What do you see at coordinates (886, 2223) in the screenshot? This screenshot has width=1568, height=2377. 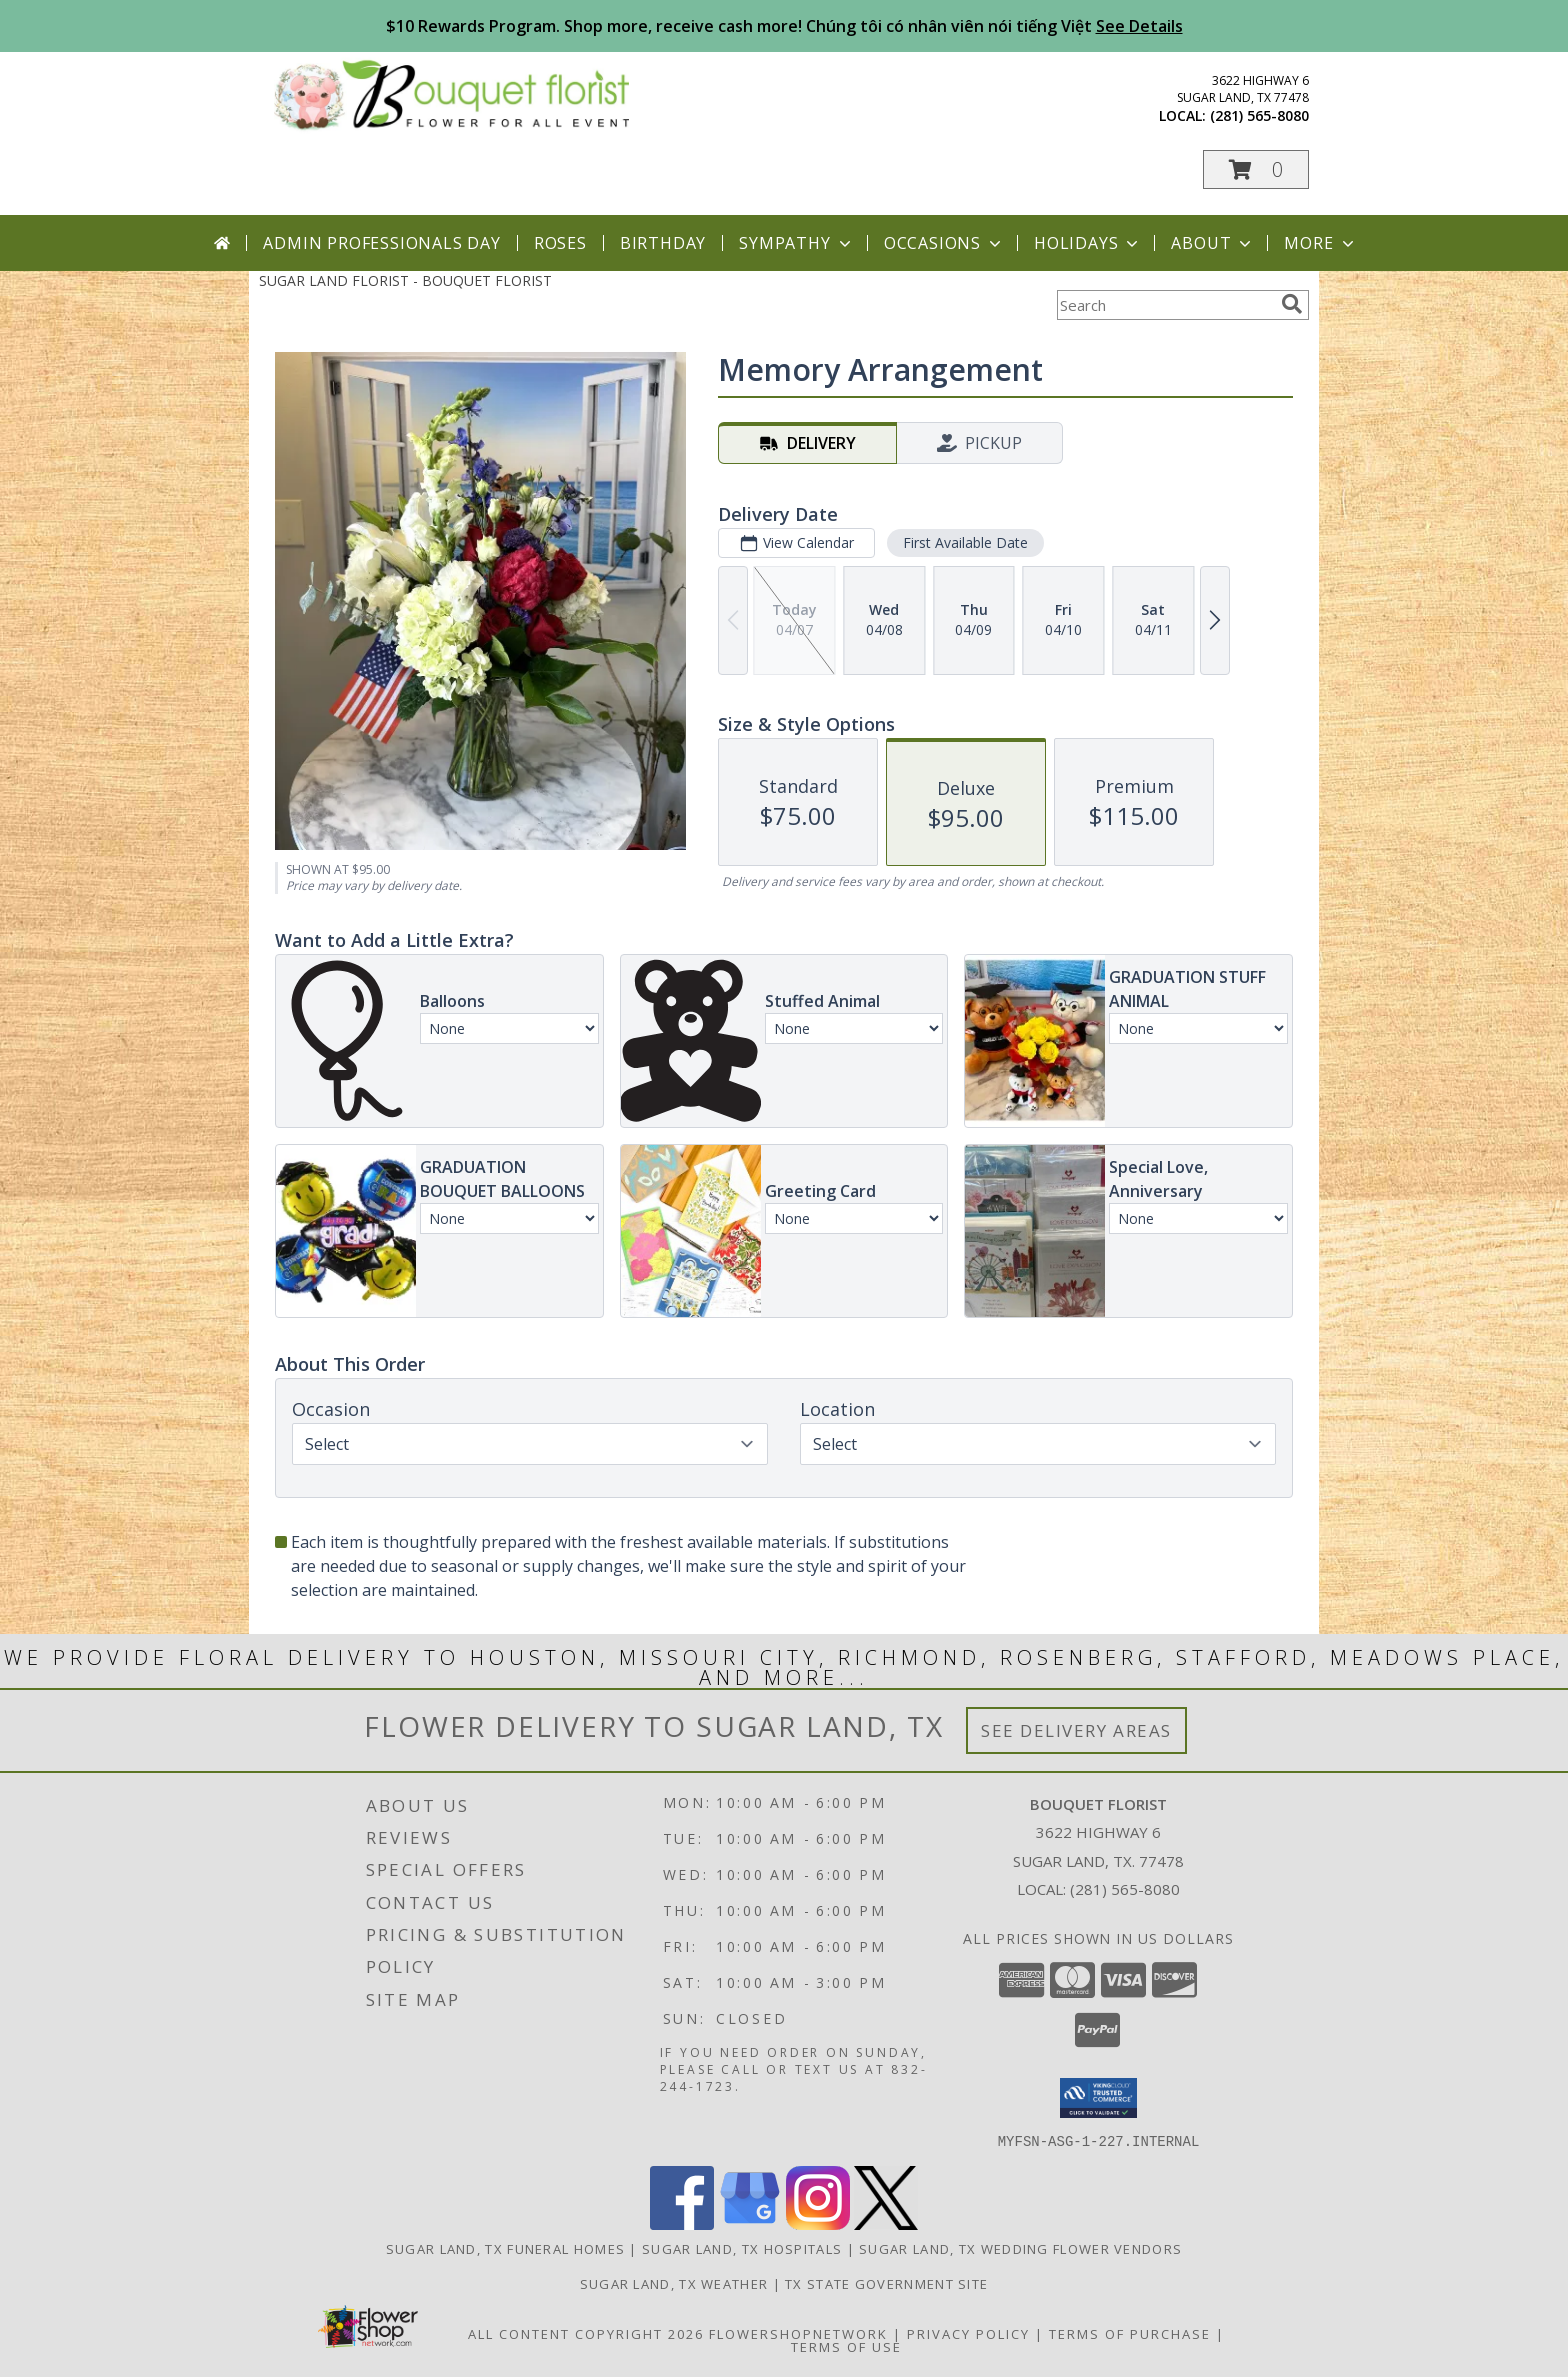 I see `[View our X]` at bounding box center [886, 2223].